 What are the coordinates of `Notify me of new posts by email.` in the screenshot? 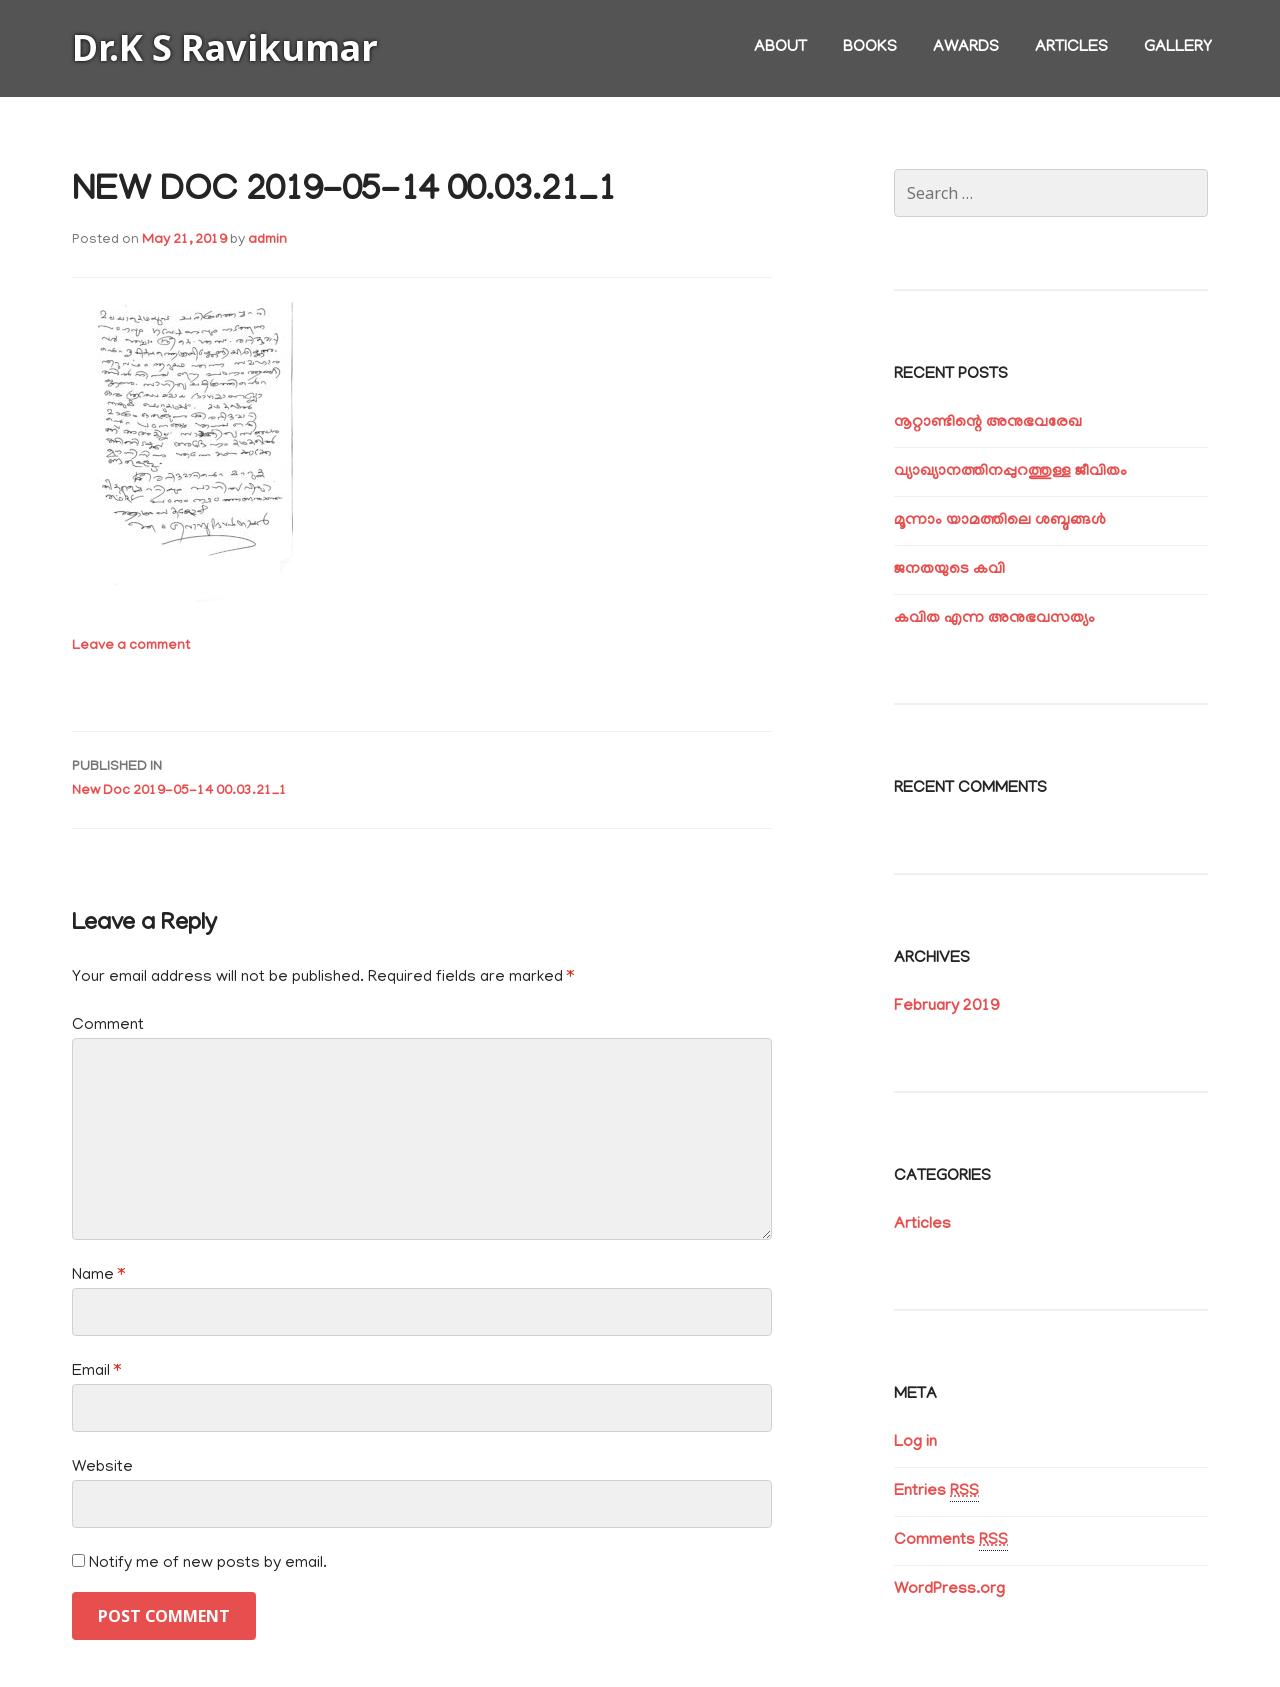 It's located at (208, 1564).